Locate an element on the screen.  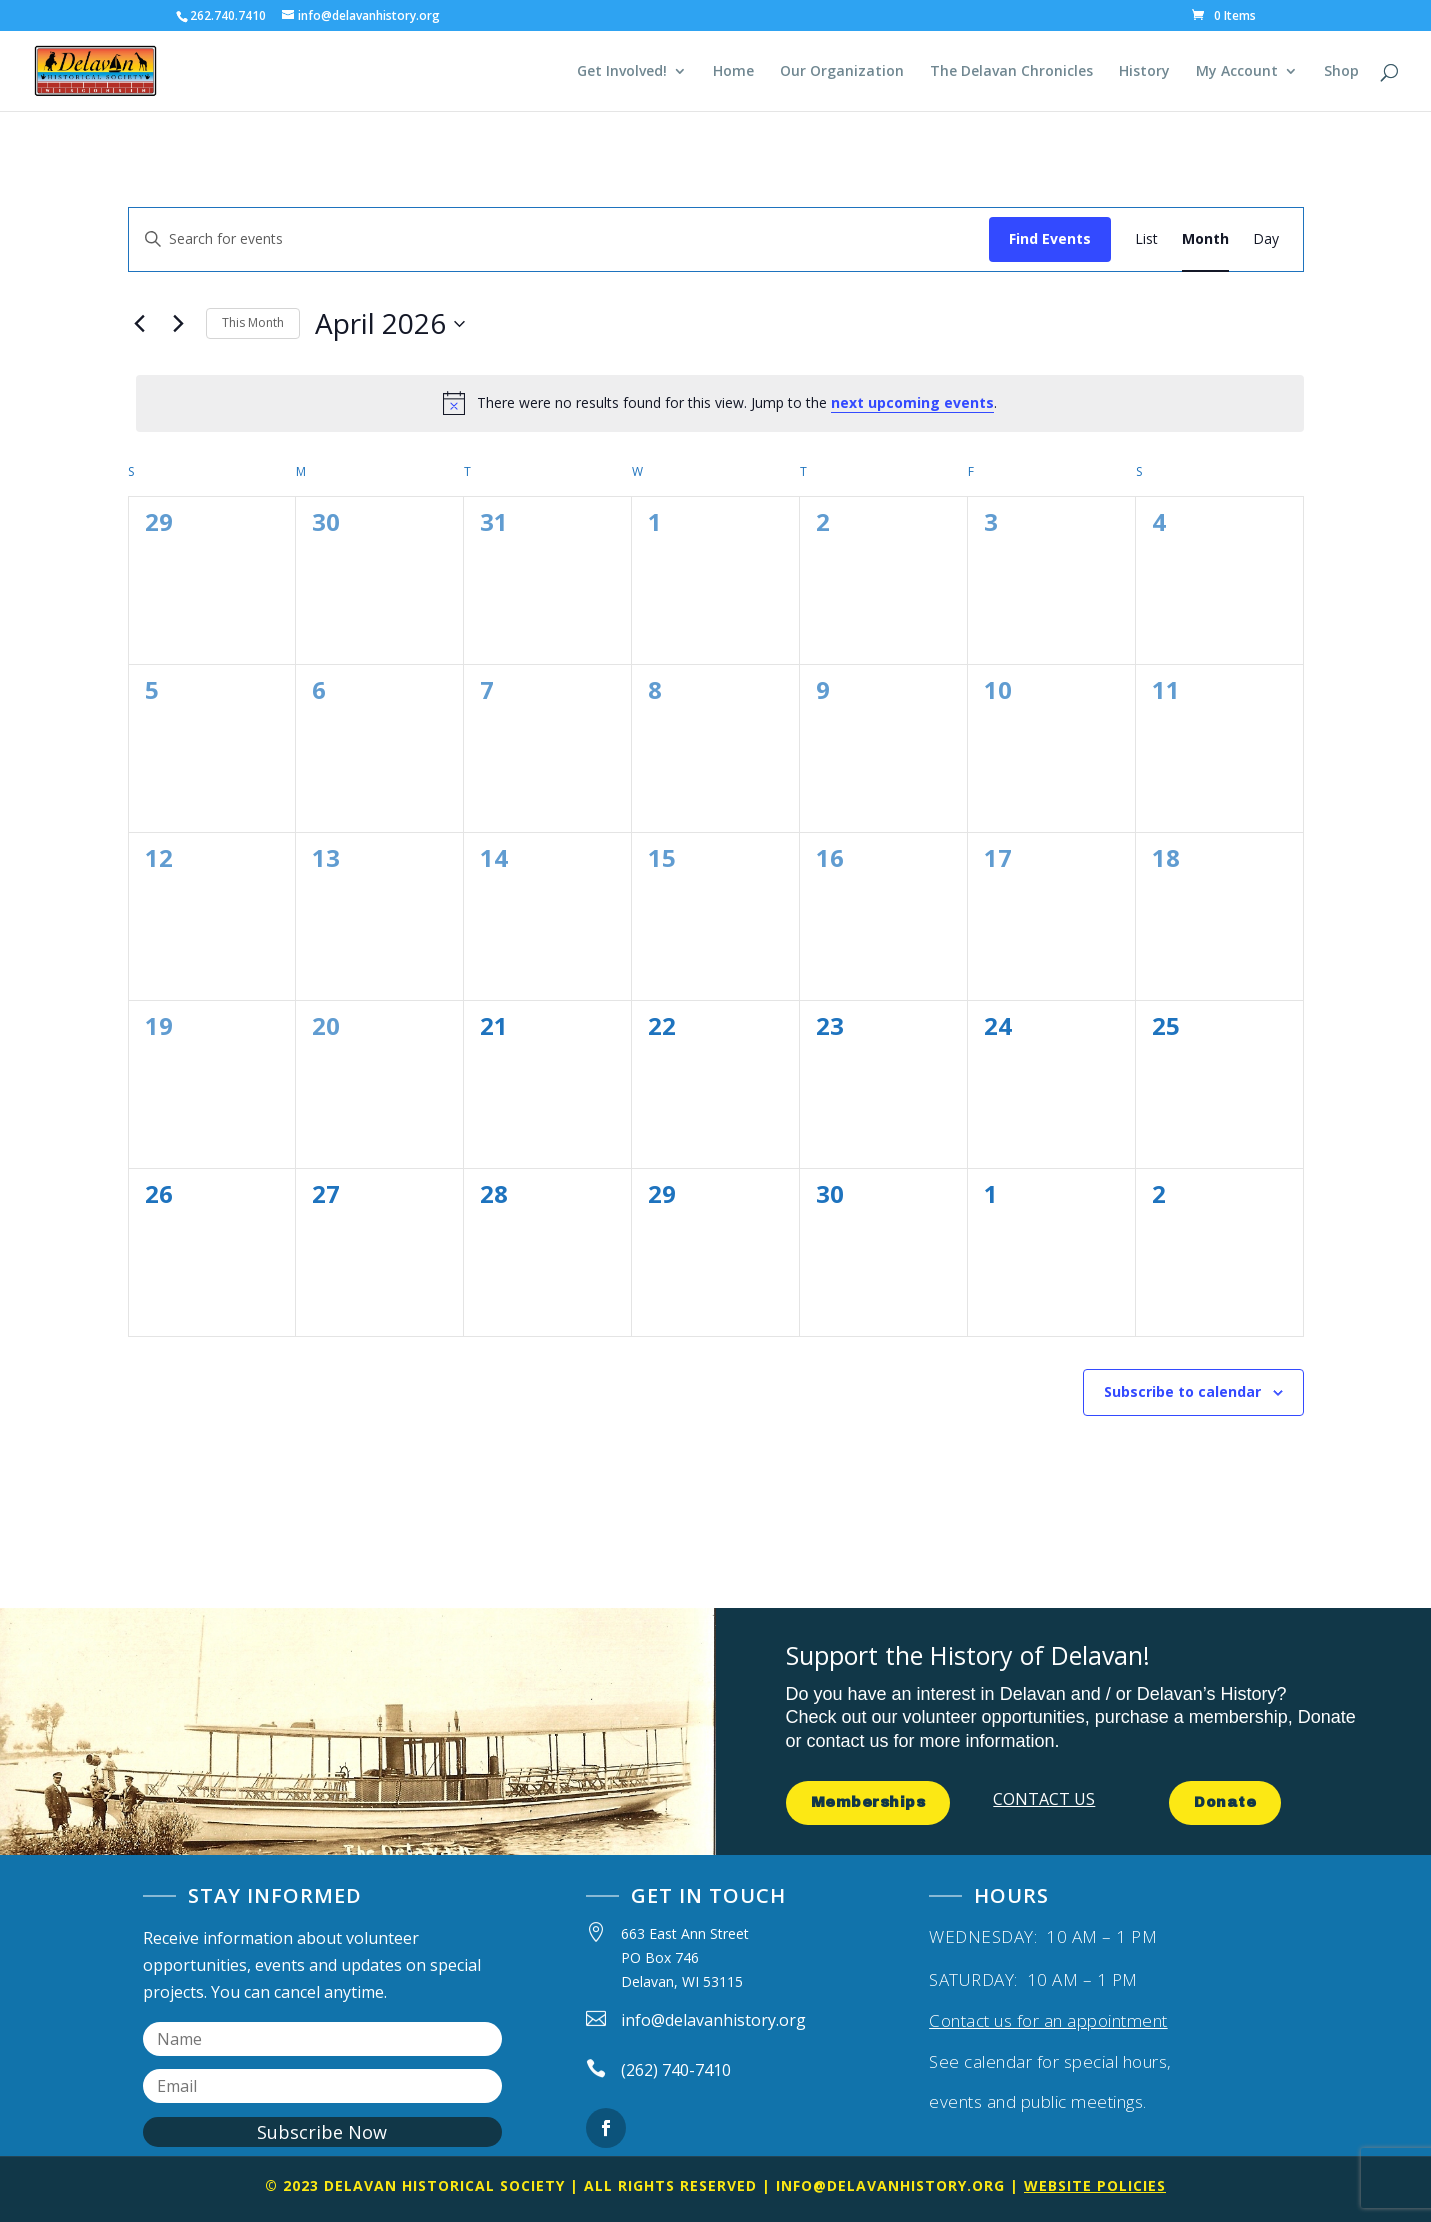
[Enter Keyword. Search for events by Keyword.] is located at coordinates (559, 239).